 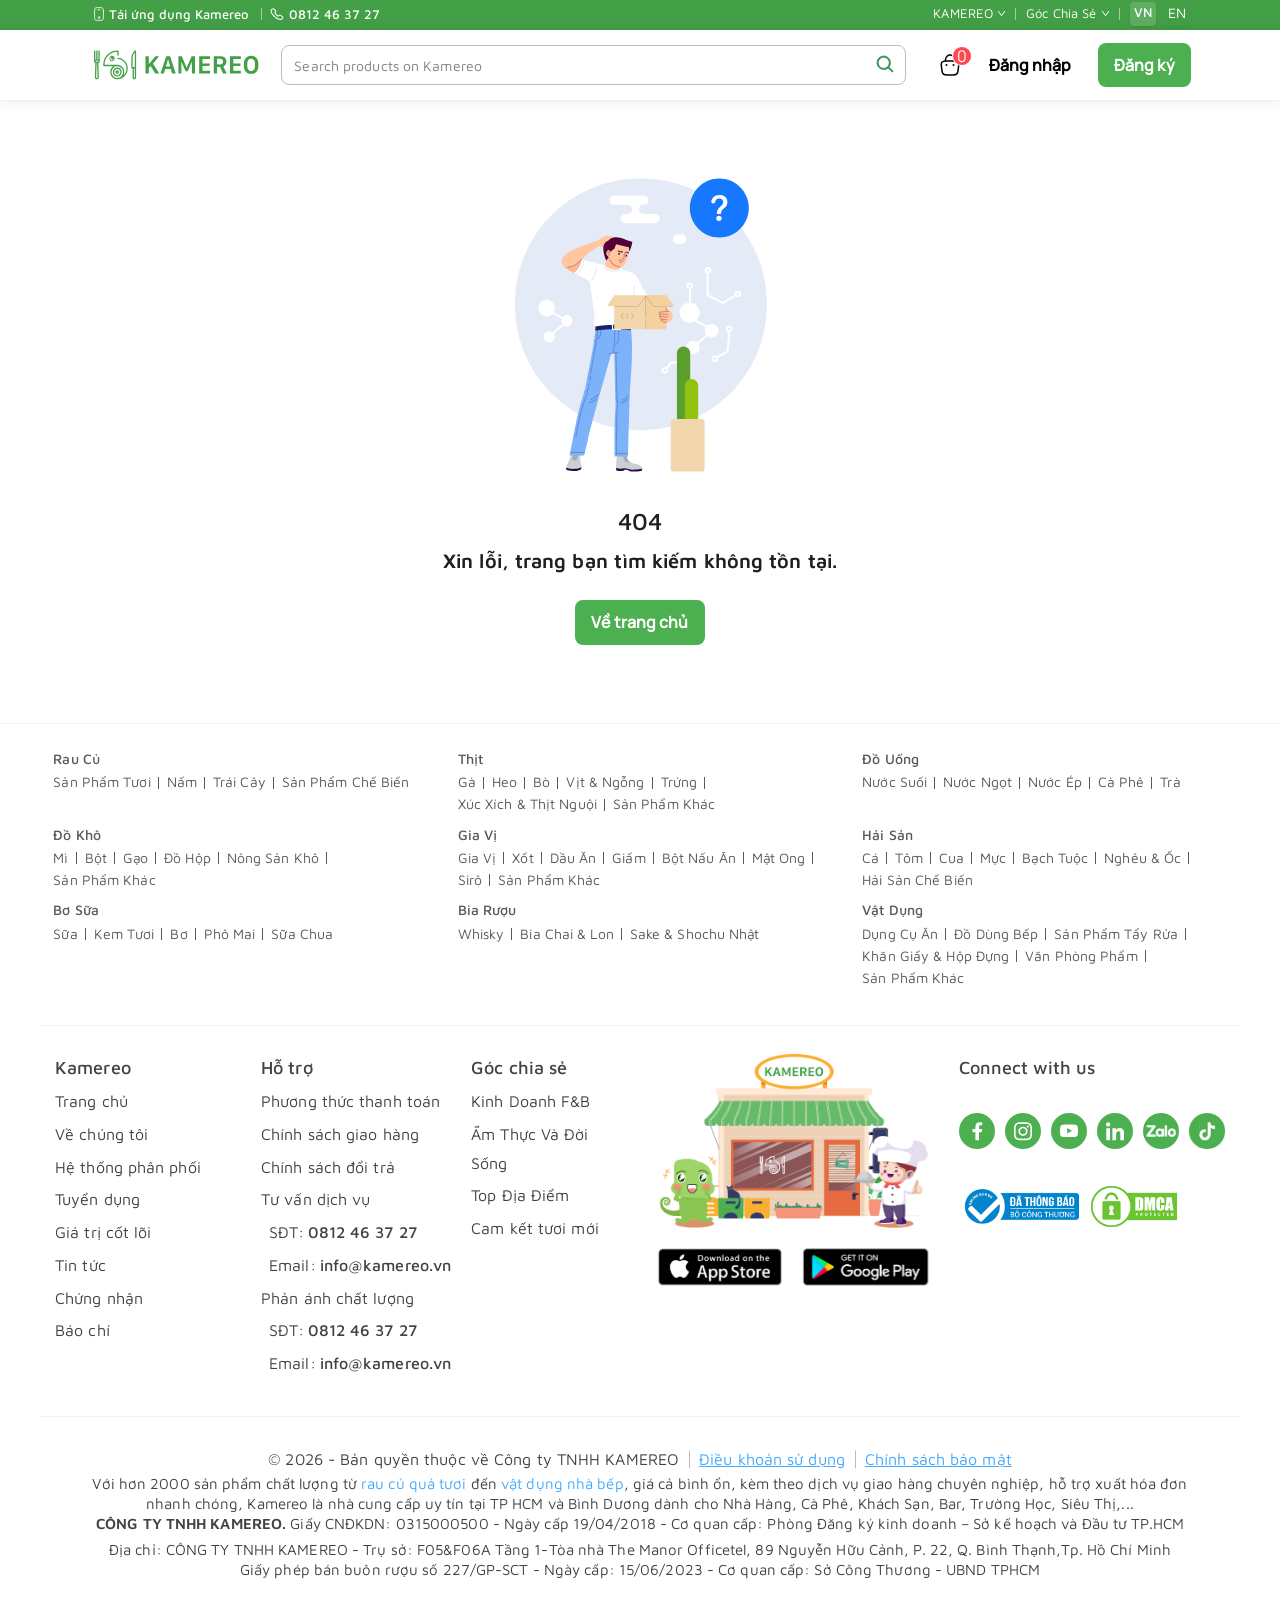 I want to click on Bạch Tuộc, so click(x=1055, y=858).